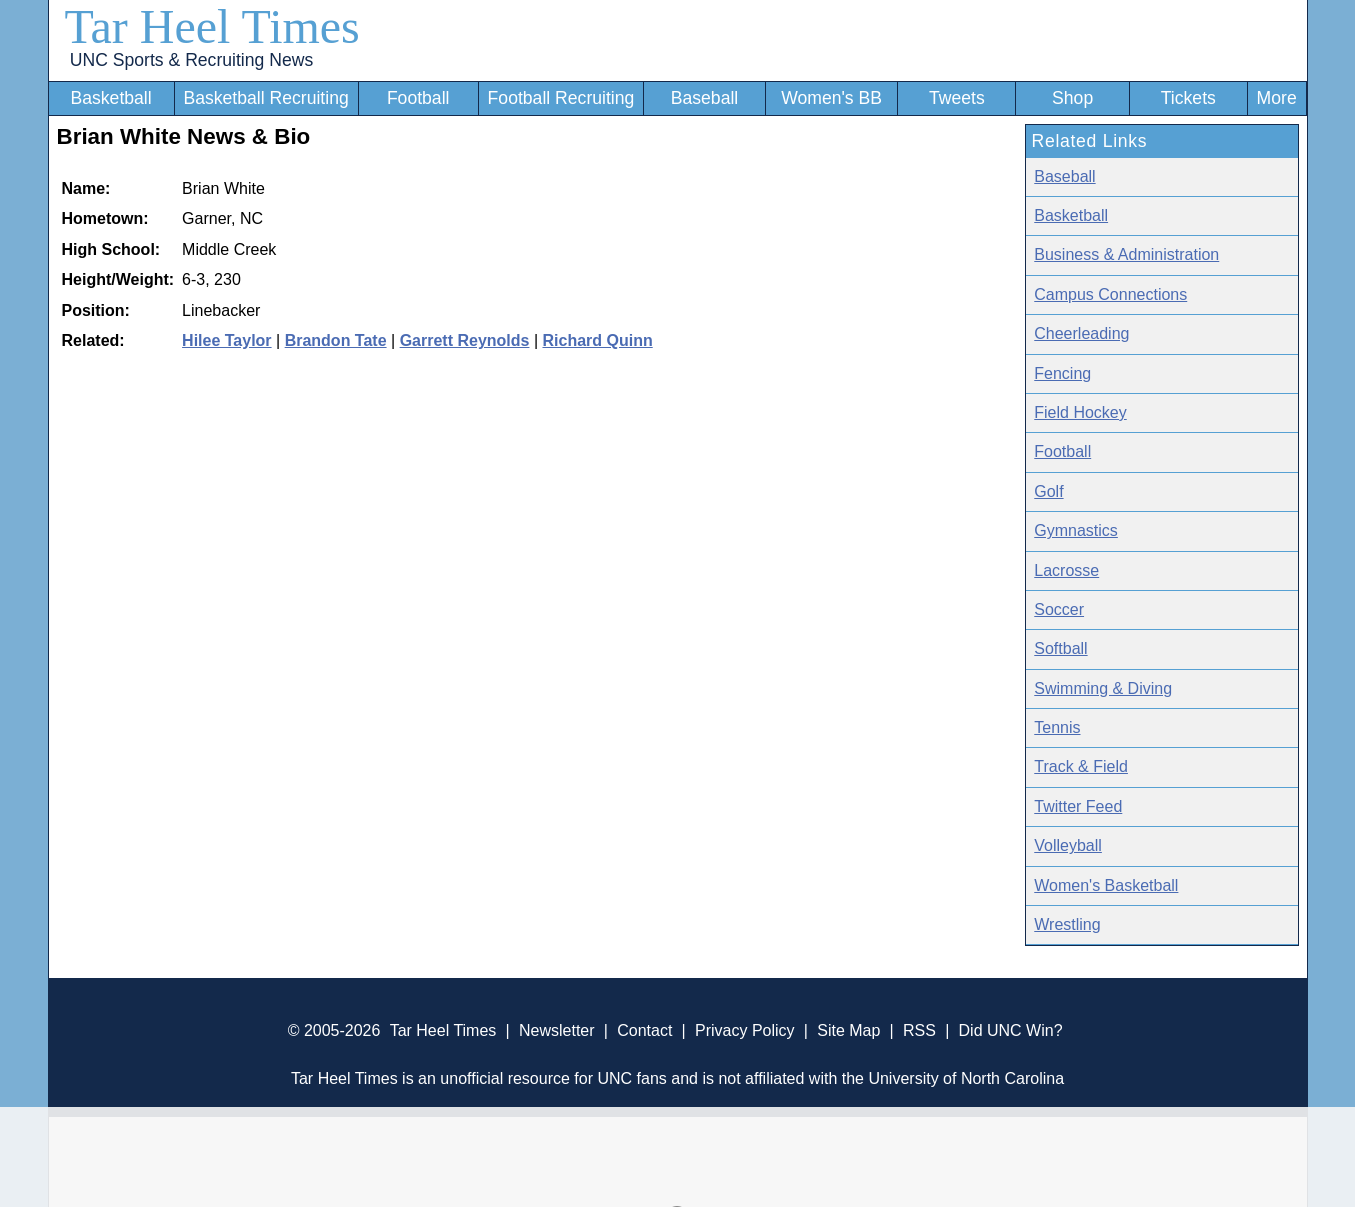 The height and width of the screenshot is (1207, 1355). Describe the element at coordinates (212, 26) in the screenshot. I see `Tar Heel Times` at that location.